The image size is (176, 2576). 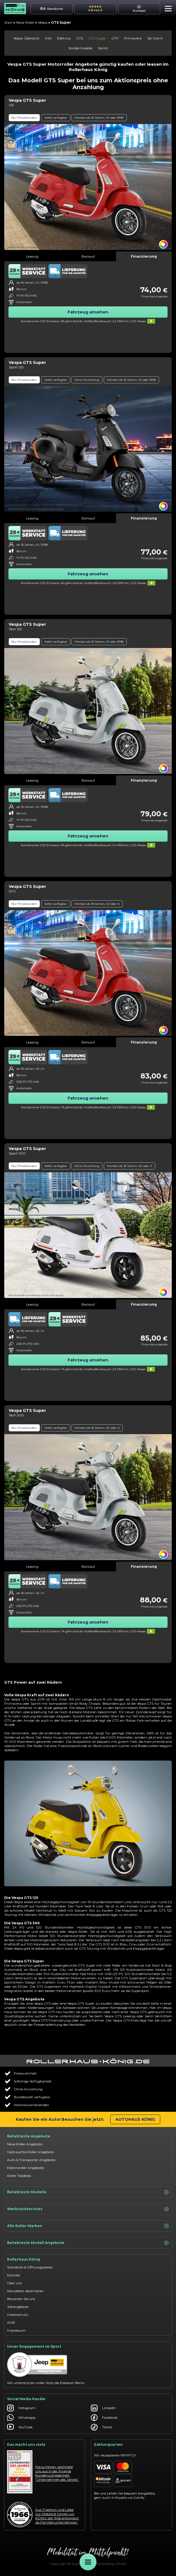 What do you see at coordinates (48, 38) in the screenshot?
I see `946` at bounding box center [48, 38].